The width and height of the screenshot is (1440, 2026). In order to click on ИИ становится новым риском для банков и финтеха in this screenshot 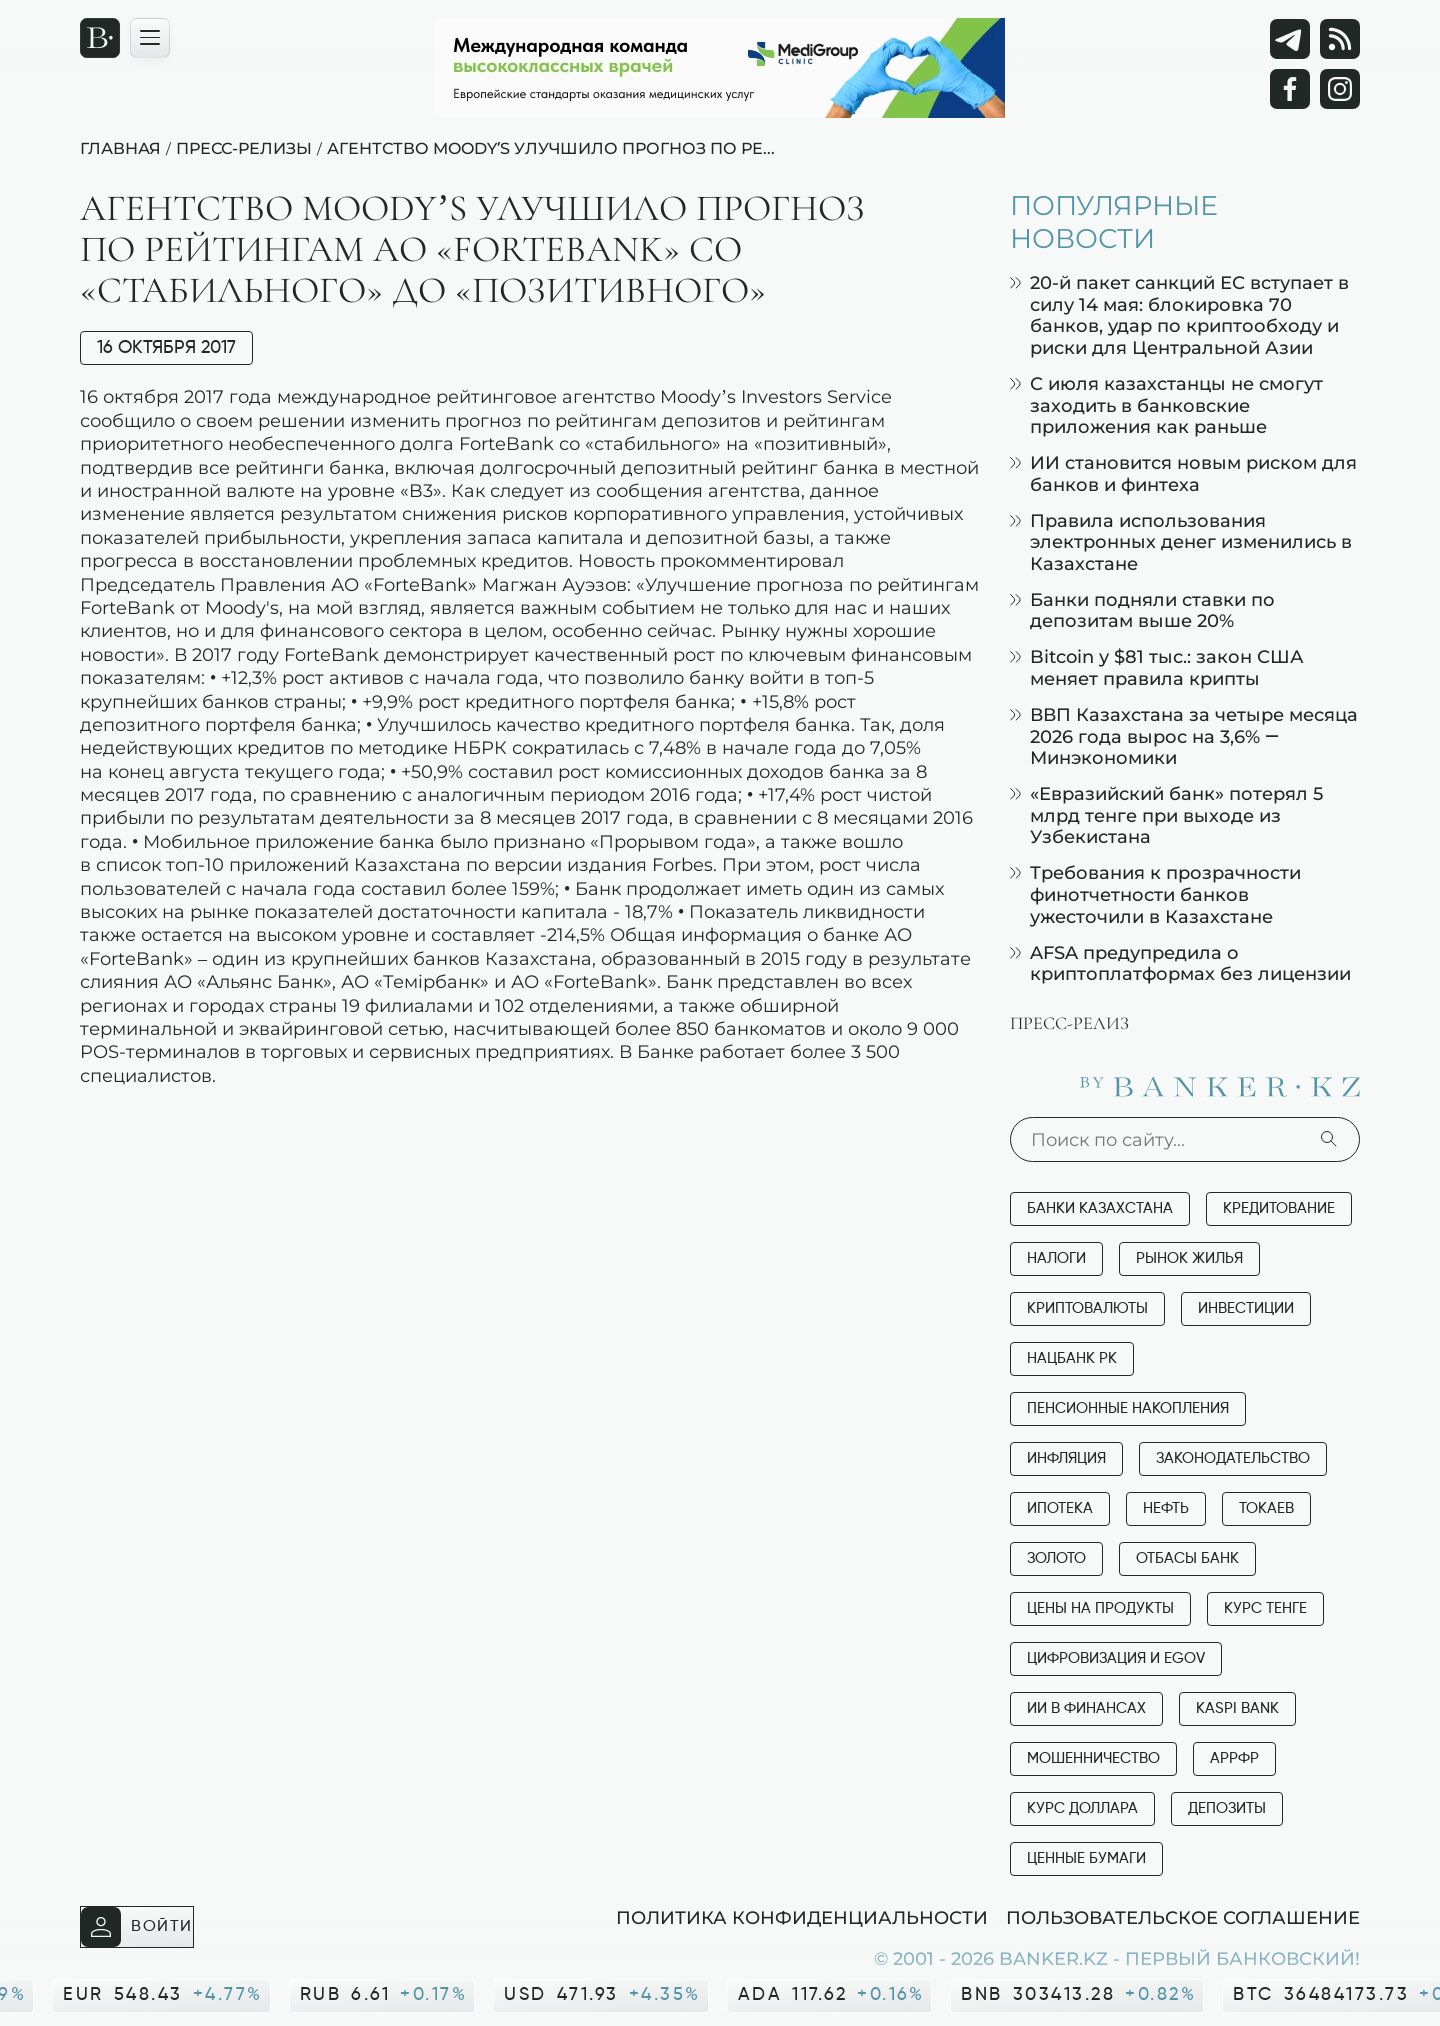, I will do `click(1183, 473)`.